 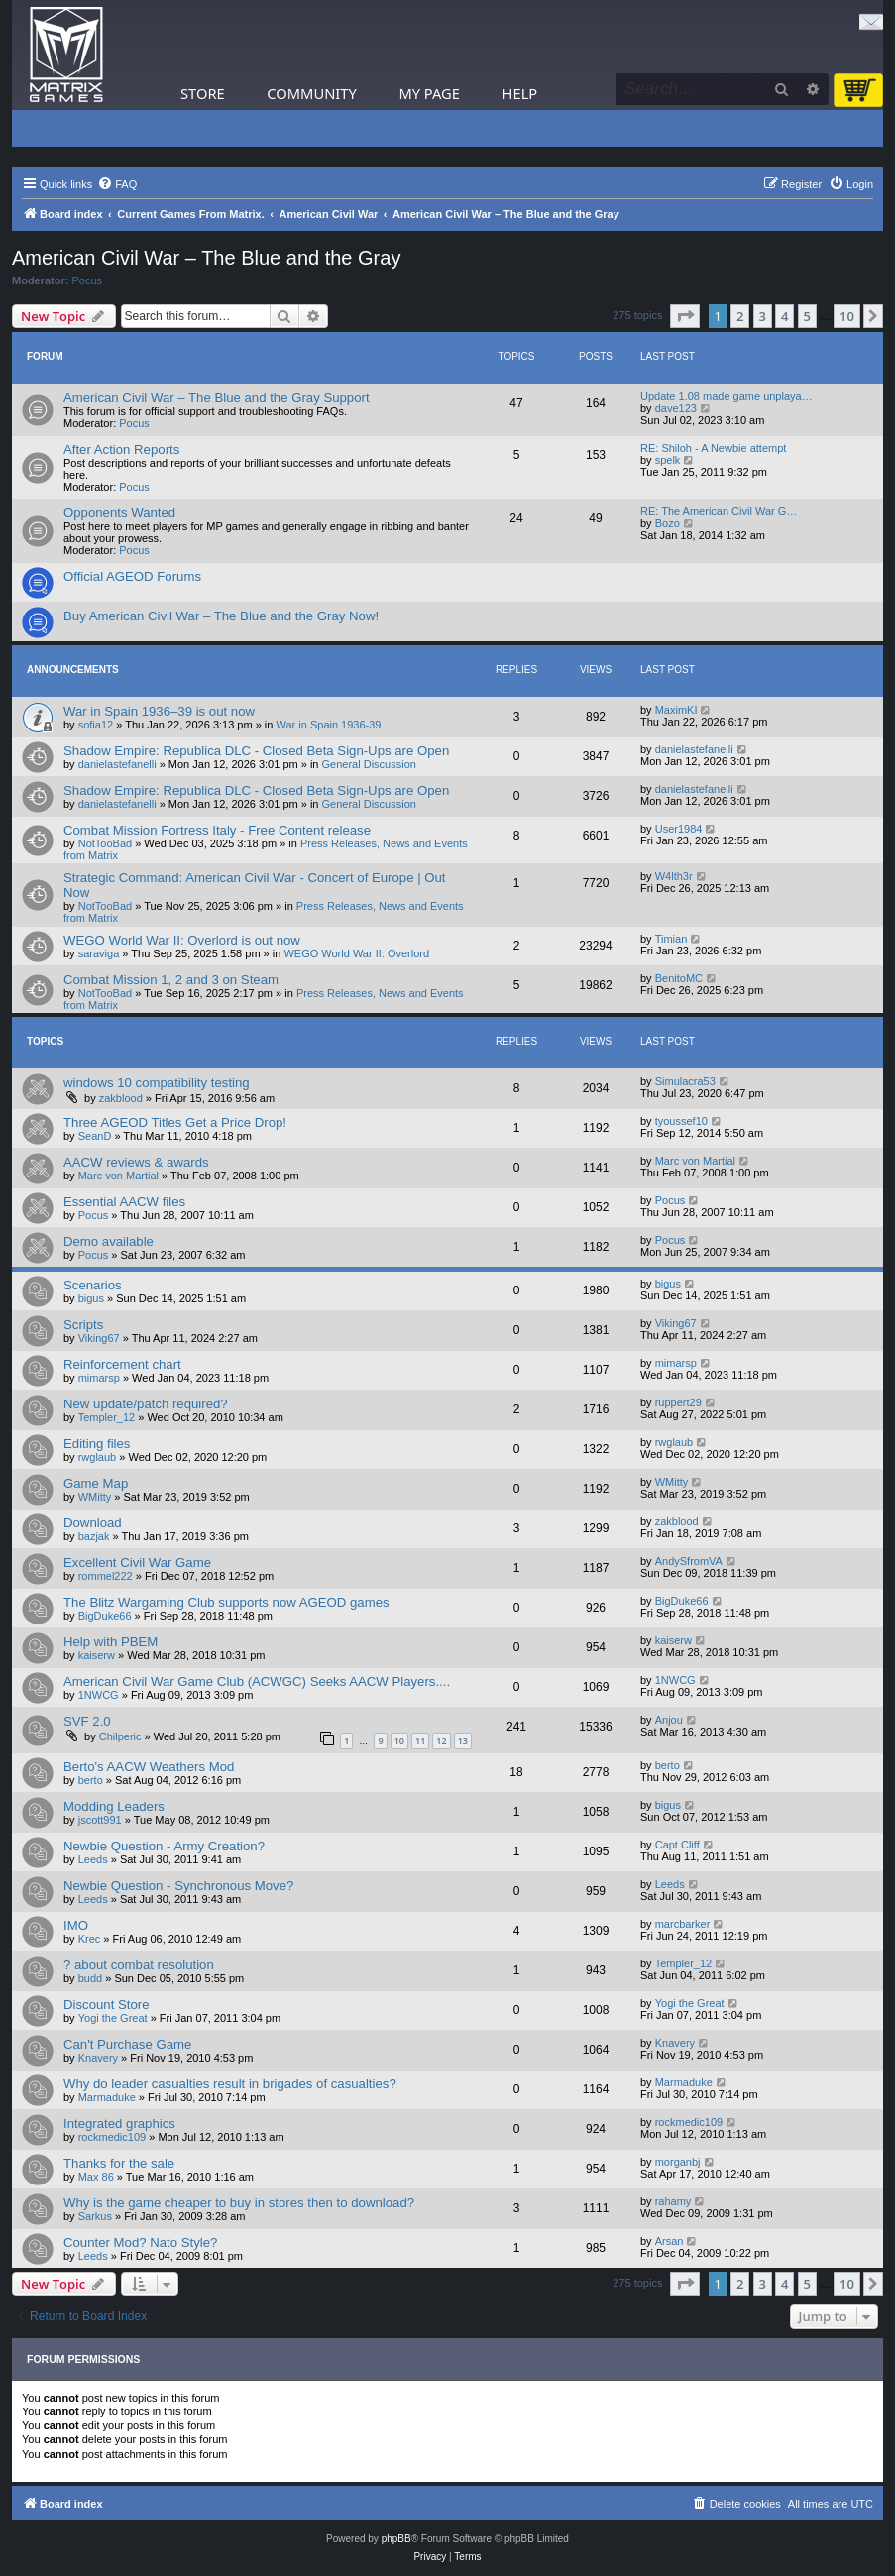 I want to click on 5 [button], so click(x=807, y=316).